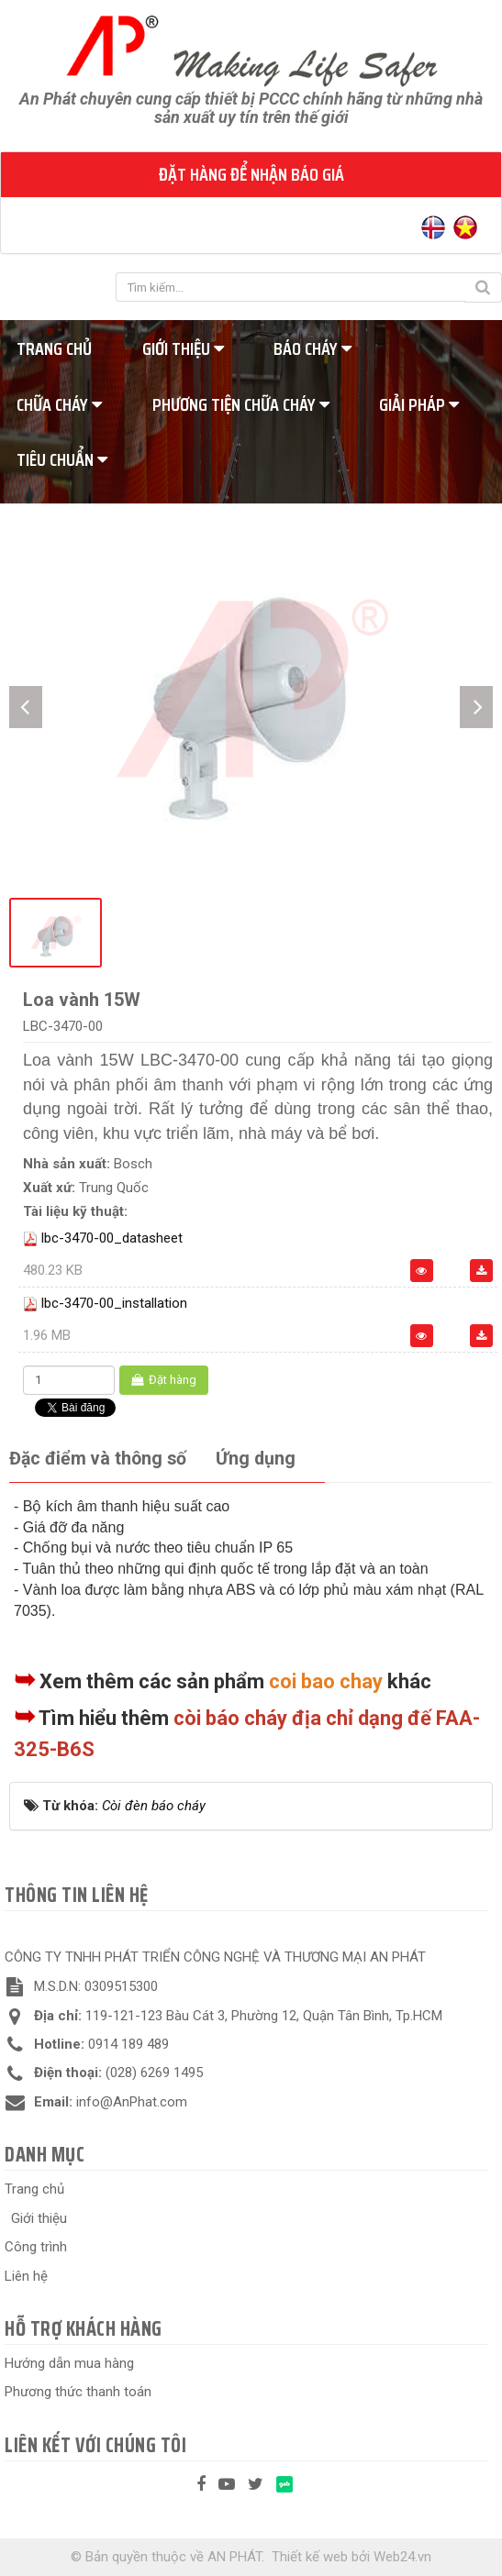  Describe the element at coordinates (36, 2247) in the screenshot. I see `Công trình` at that location.